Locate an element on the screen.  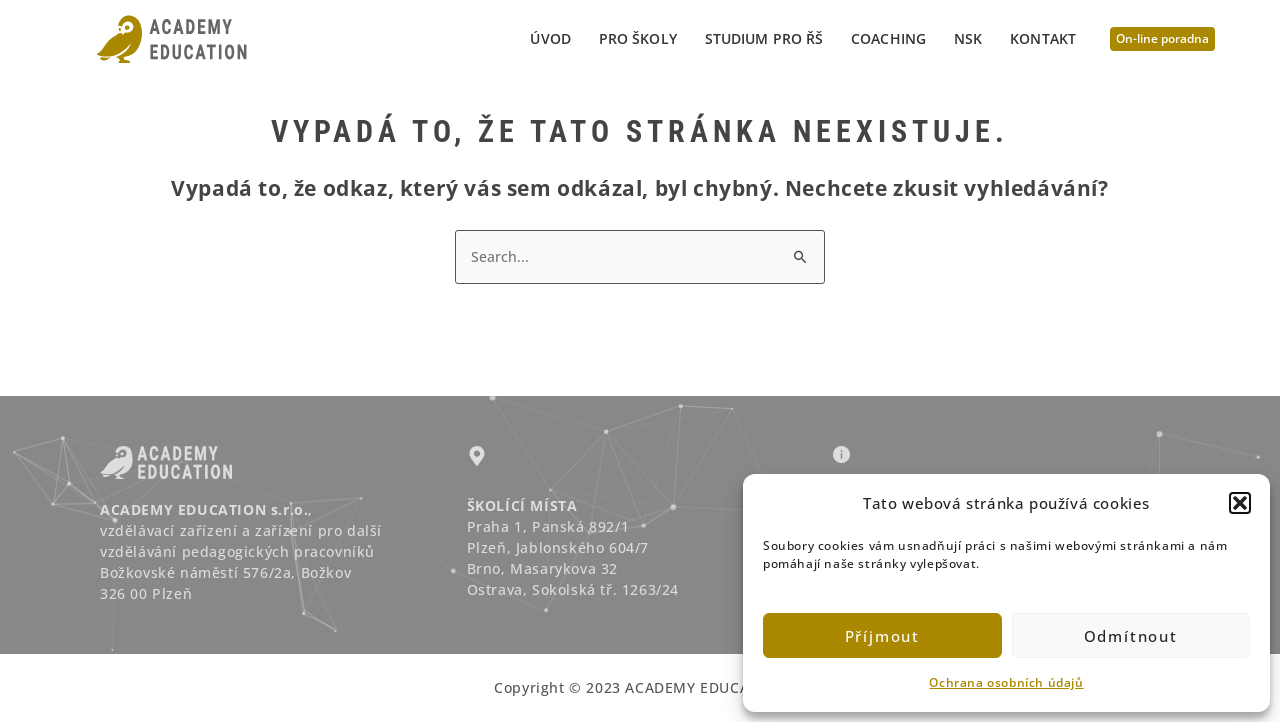
STUDIUM PRO ŘŠ is located at coordinates (764, 38).